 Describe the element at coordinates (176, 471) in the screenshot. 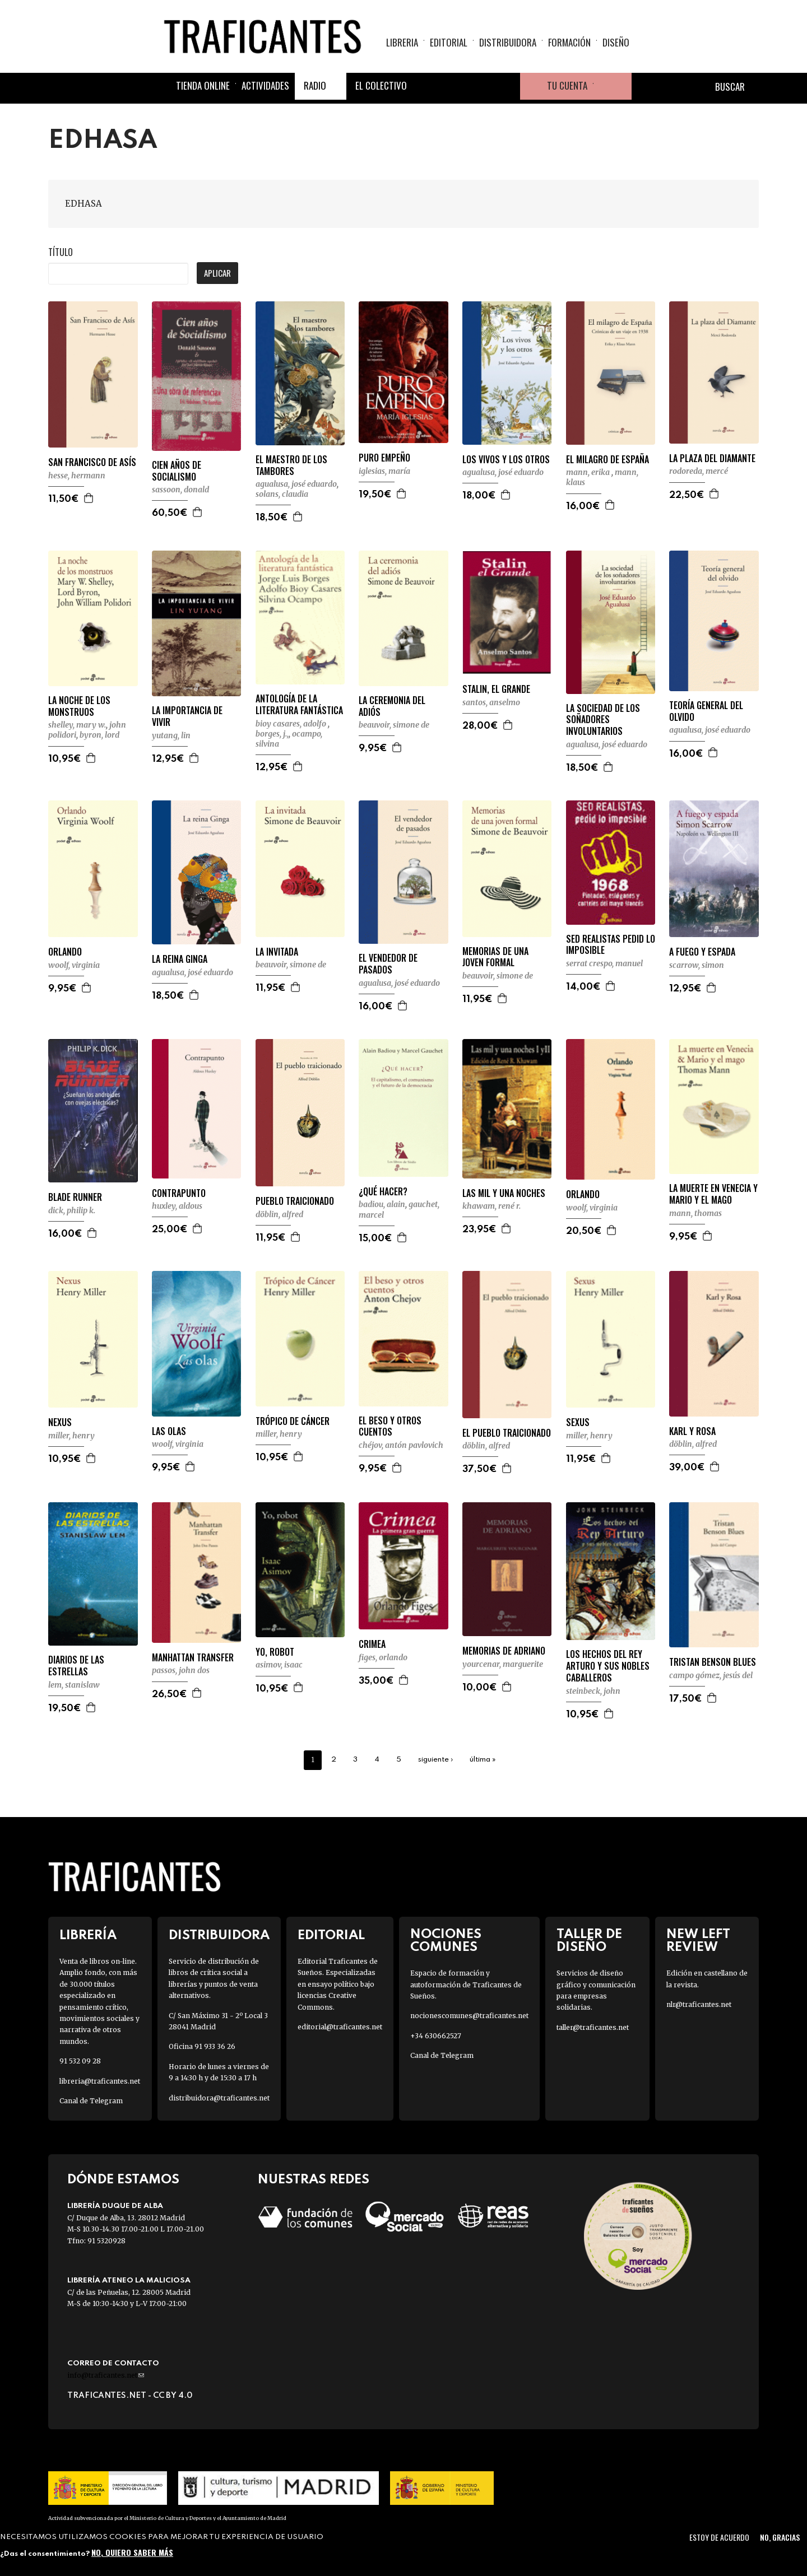

I see `CIEN AÑOS DE SOCIALISMO` at that location.